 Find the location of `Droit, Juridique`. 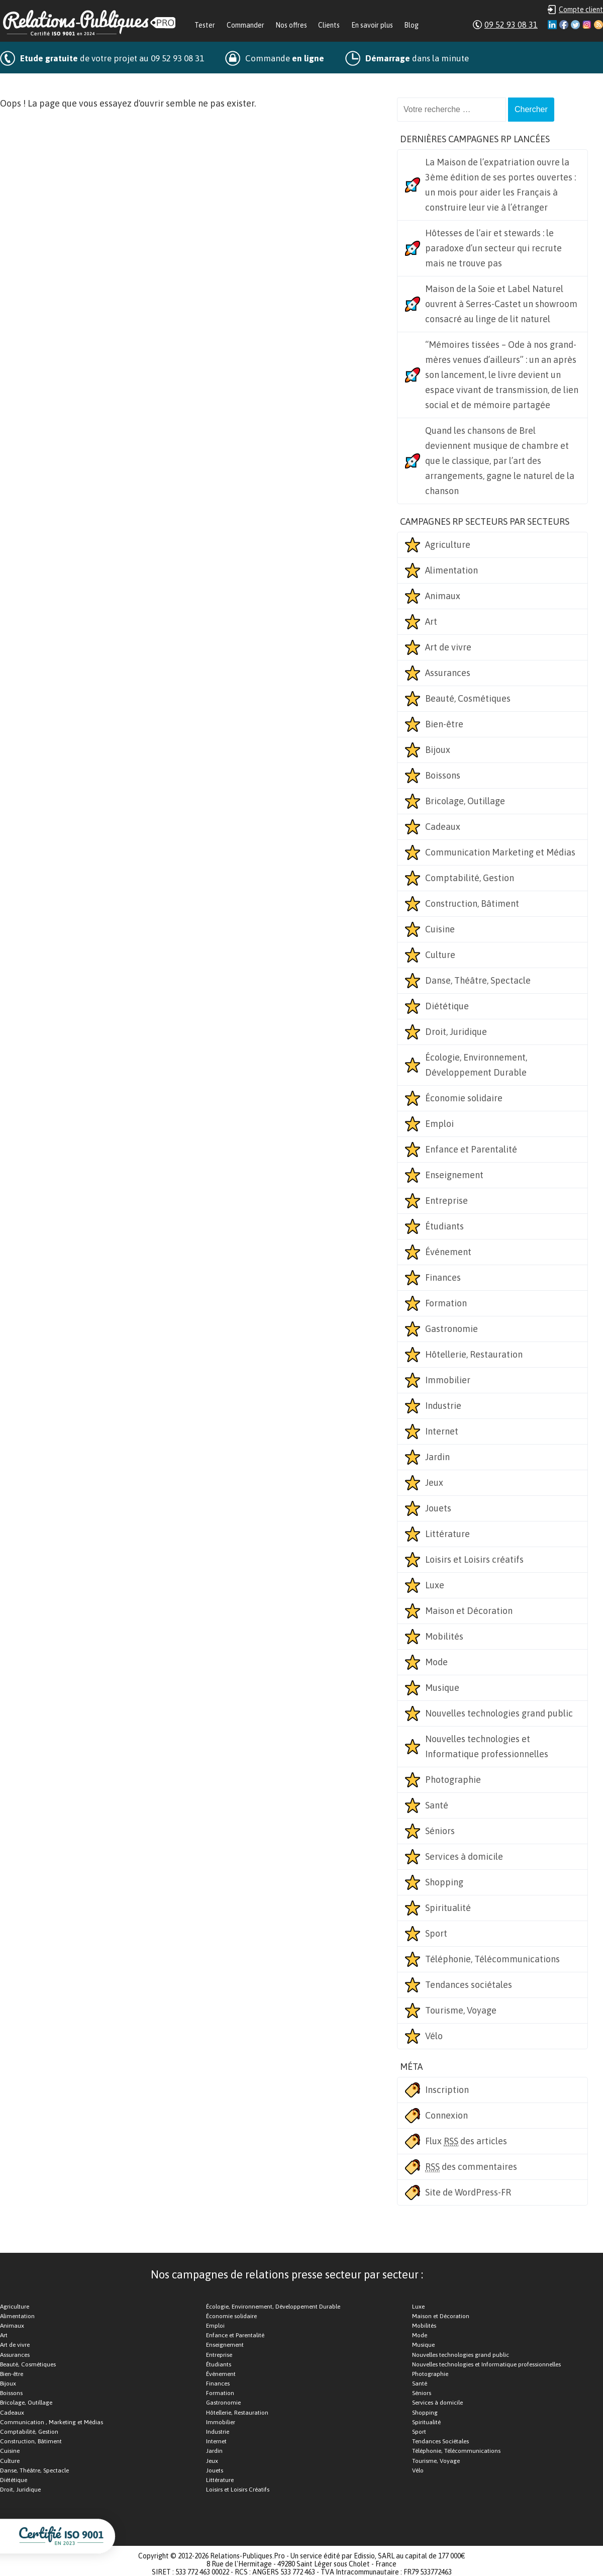

Droit, Juridique is located at coordinates (456, 1031).